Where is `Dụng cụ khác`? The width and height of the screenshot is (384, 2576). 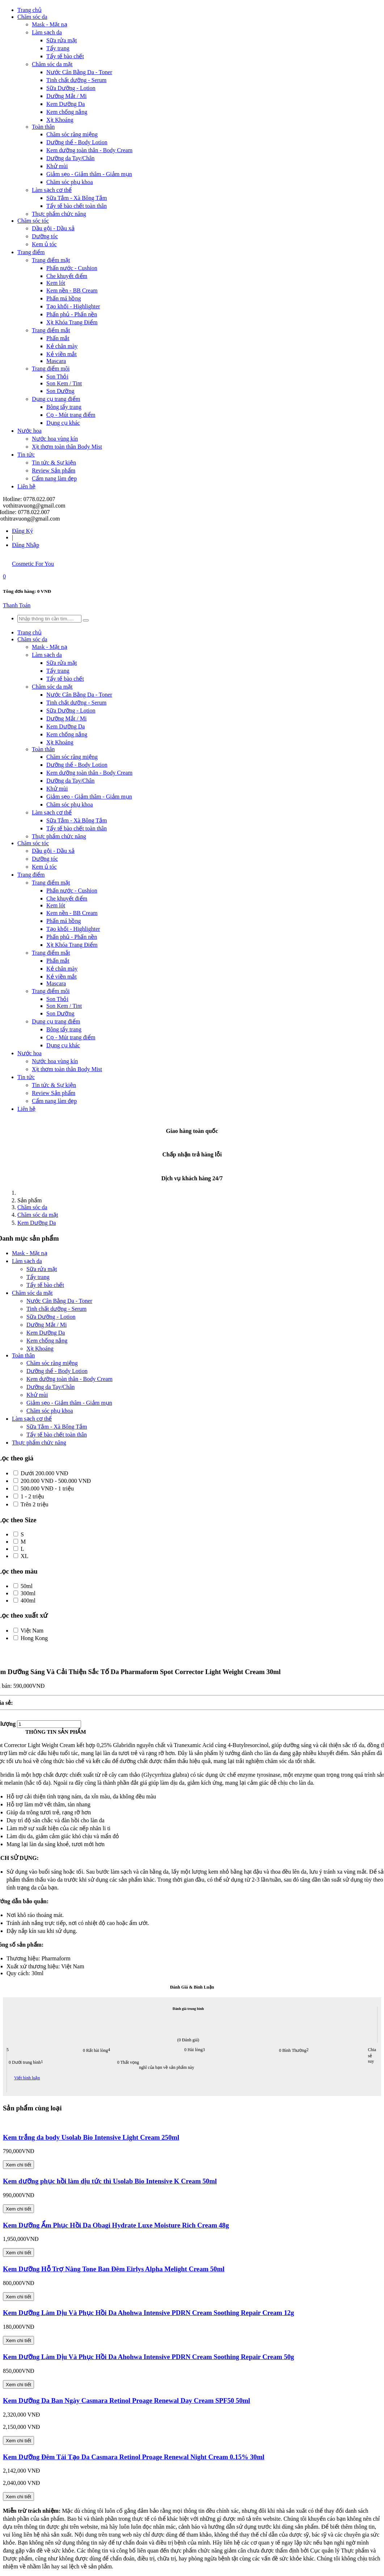
Dụng cụ khác is located at coordinates (63, 423).